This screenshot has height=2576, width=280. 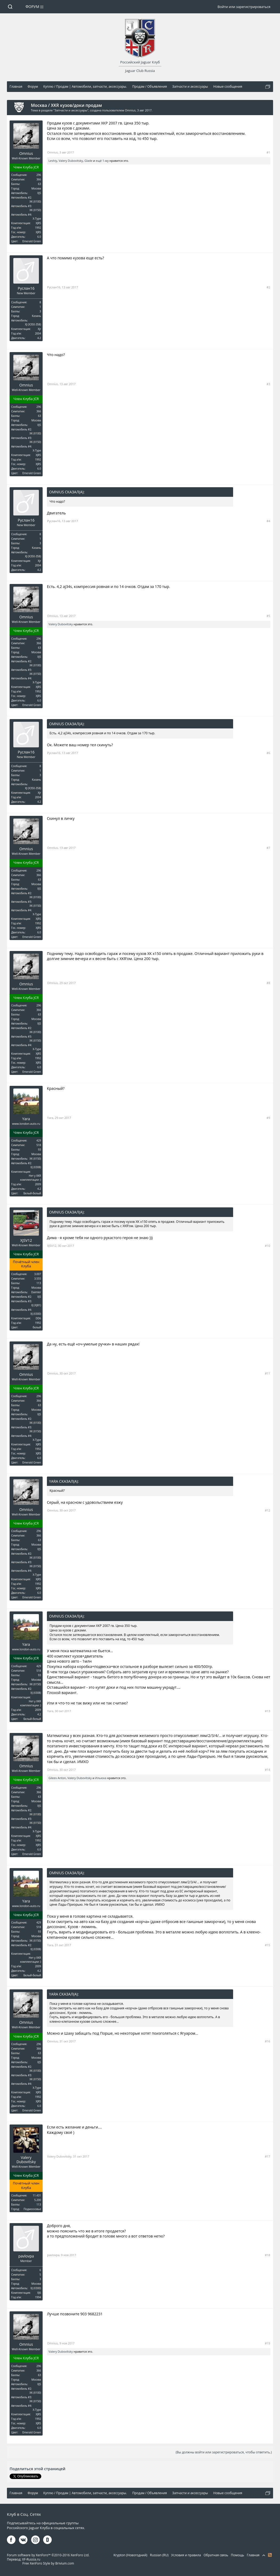 What do you see at coordinates (71, 161) in the screenshot?
I see `Valery Dubovitsky` at bounding box center [71, 161].